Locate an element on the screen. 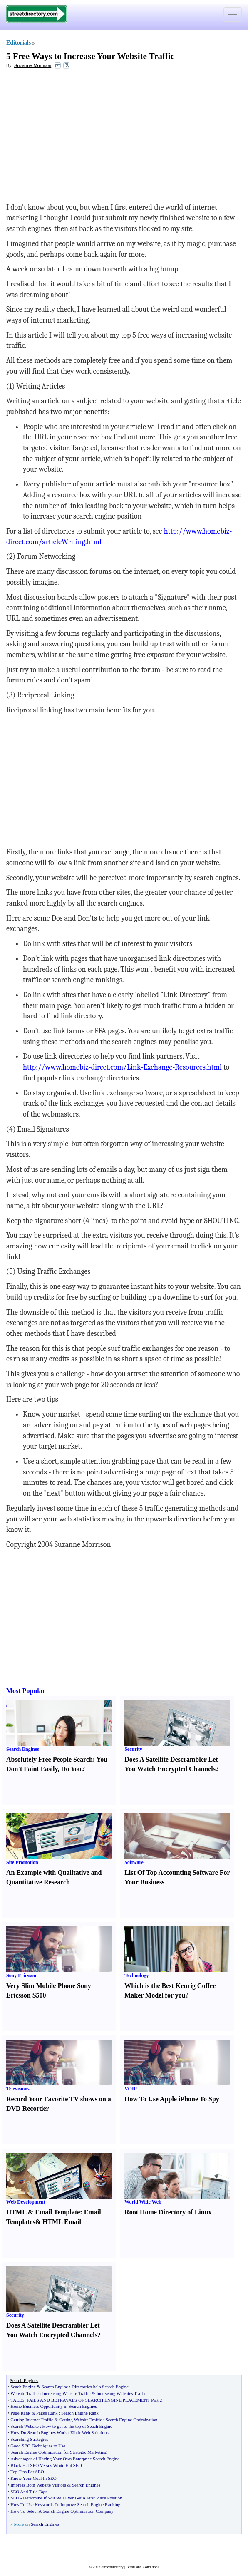 The height and width of the screenshot is (2576, 248). 5 Free Ways to Increase Your Website Traffic is located at coordinates (90, 56).